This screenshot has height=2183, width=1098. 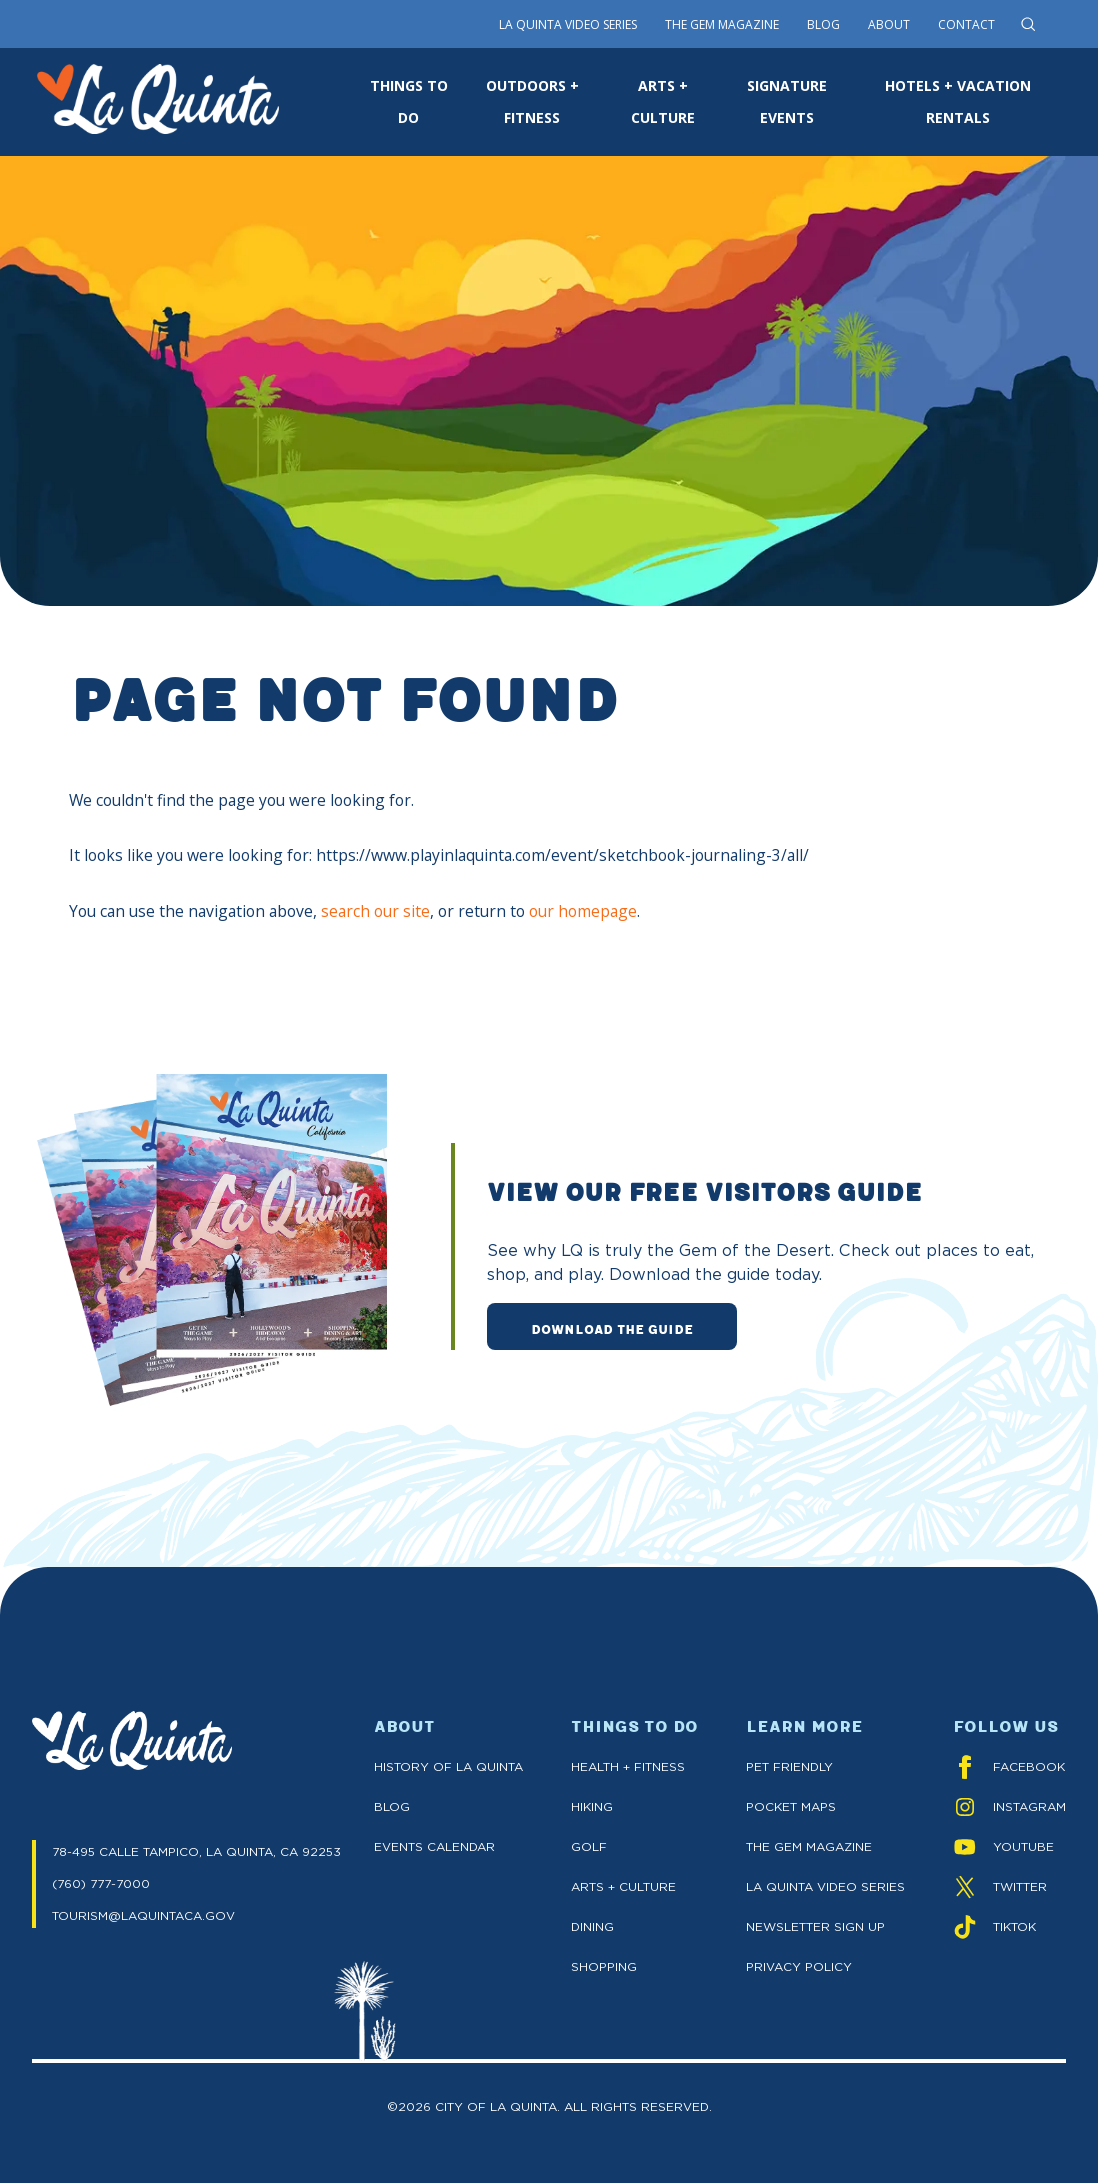 I want to click on SIGNATURE EVENTS, so click(x=787, y=101).